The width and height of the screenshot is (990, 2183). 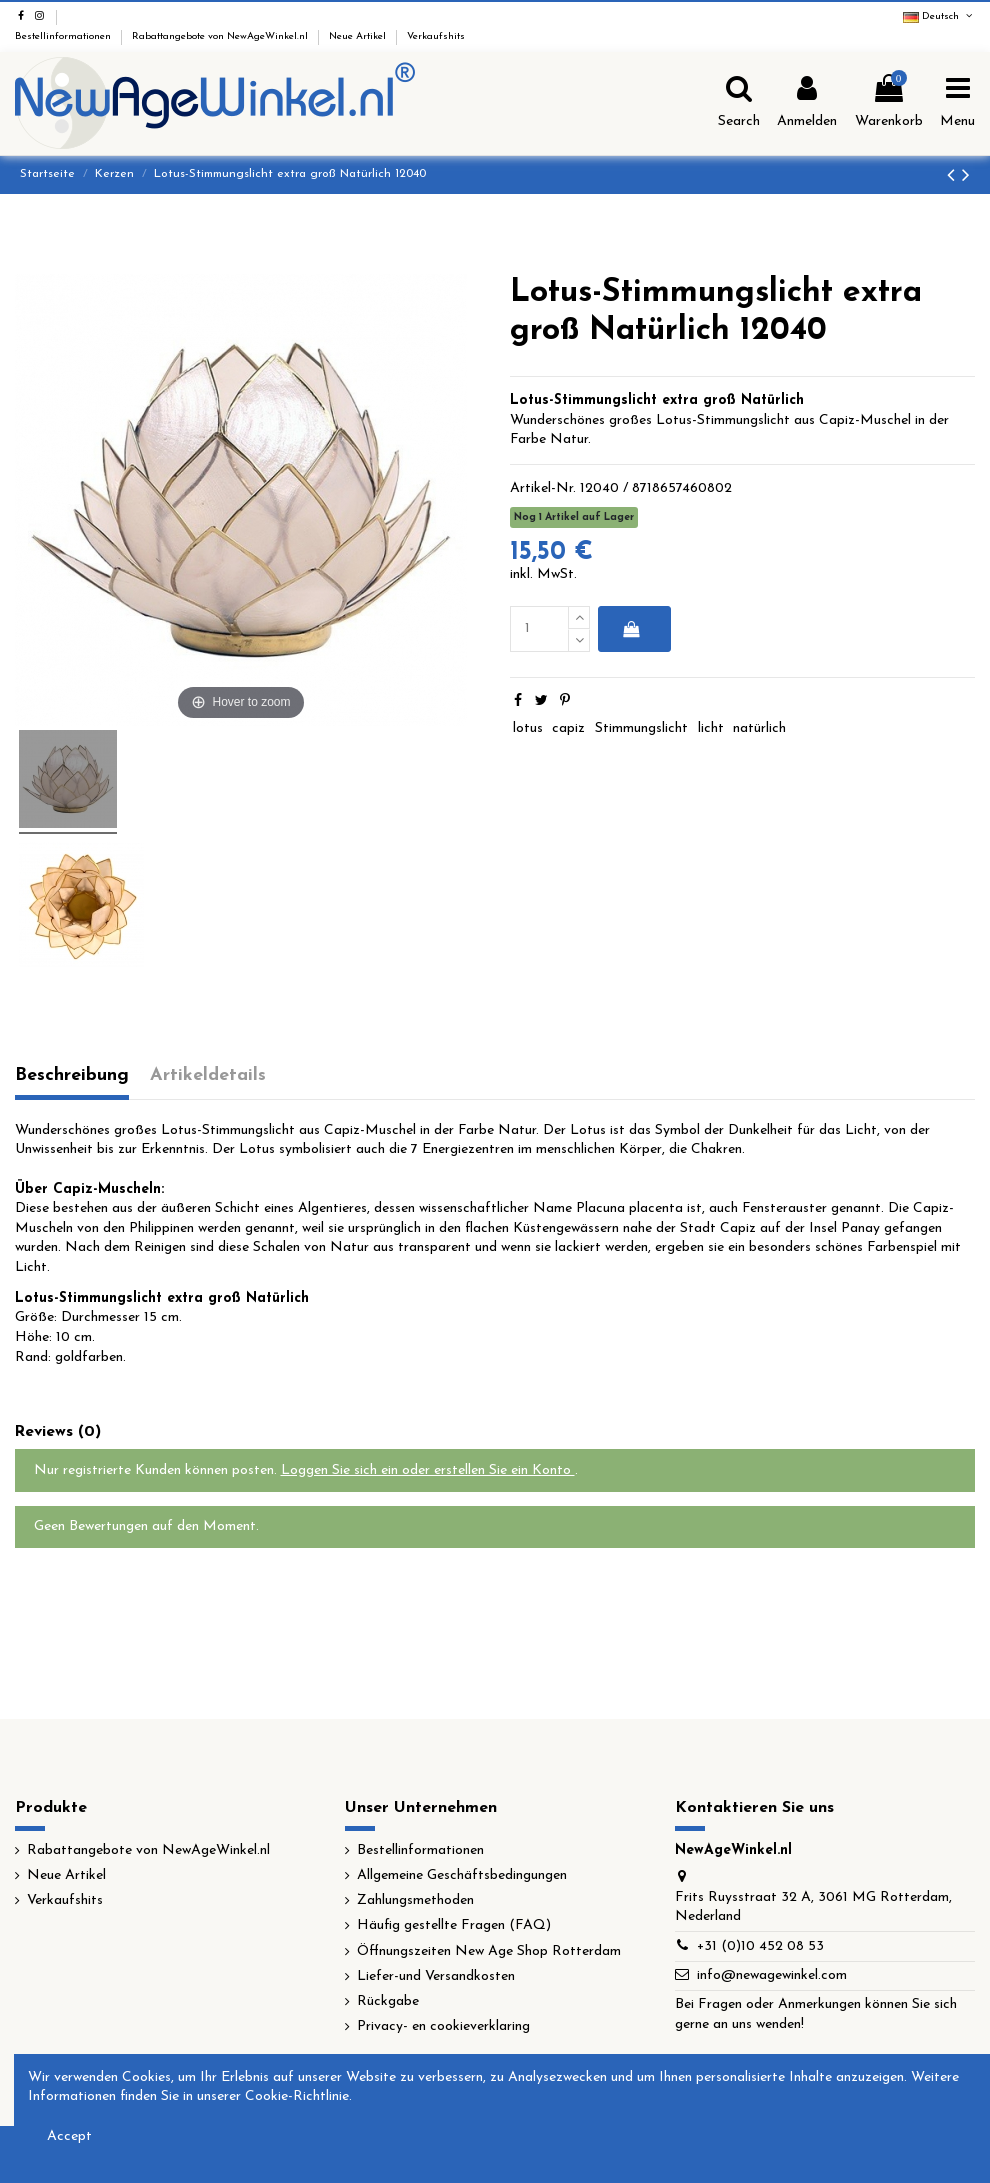 I want to click on Neue Artikel, so click(x=359, y=36).